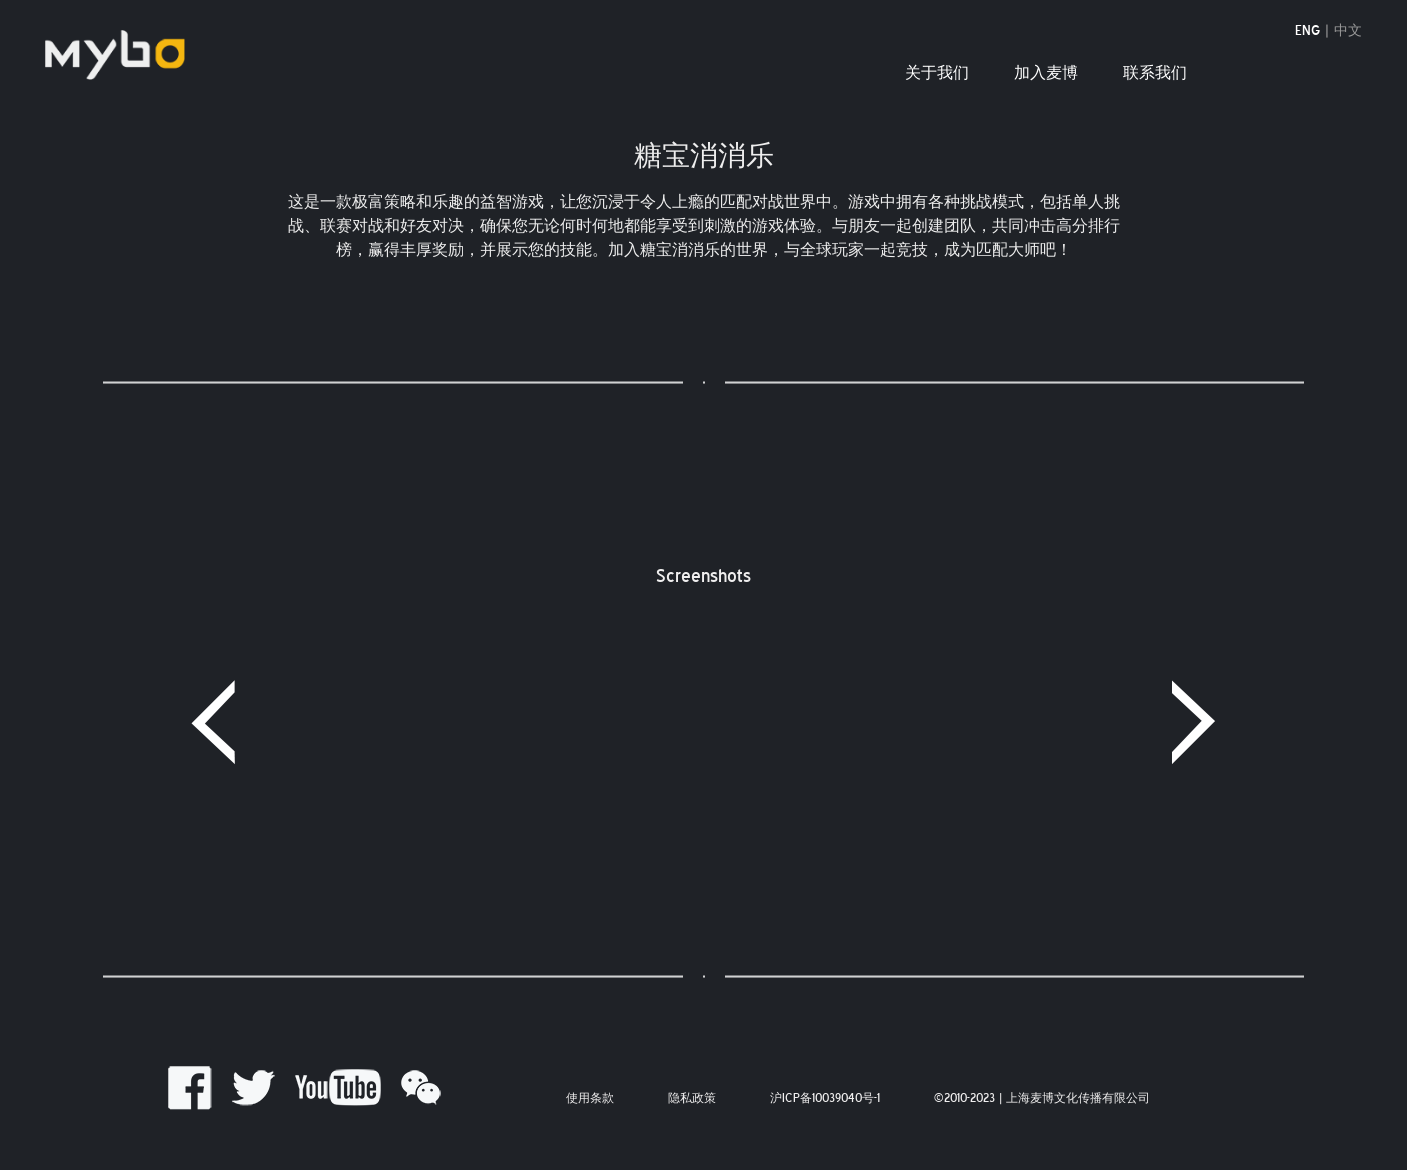 This screenshot has height=1170, width=1407. I want to click on 联系我们, so click(1155, 73).